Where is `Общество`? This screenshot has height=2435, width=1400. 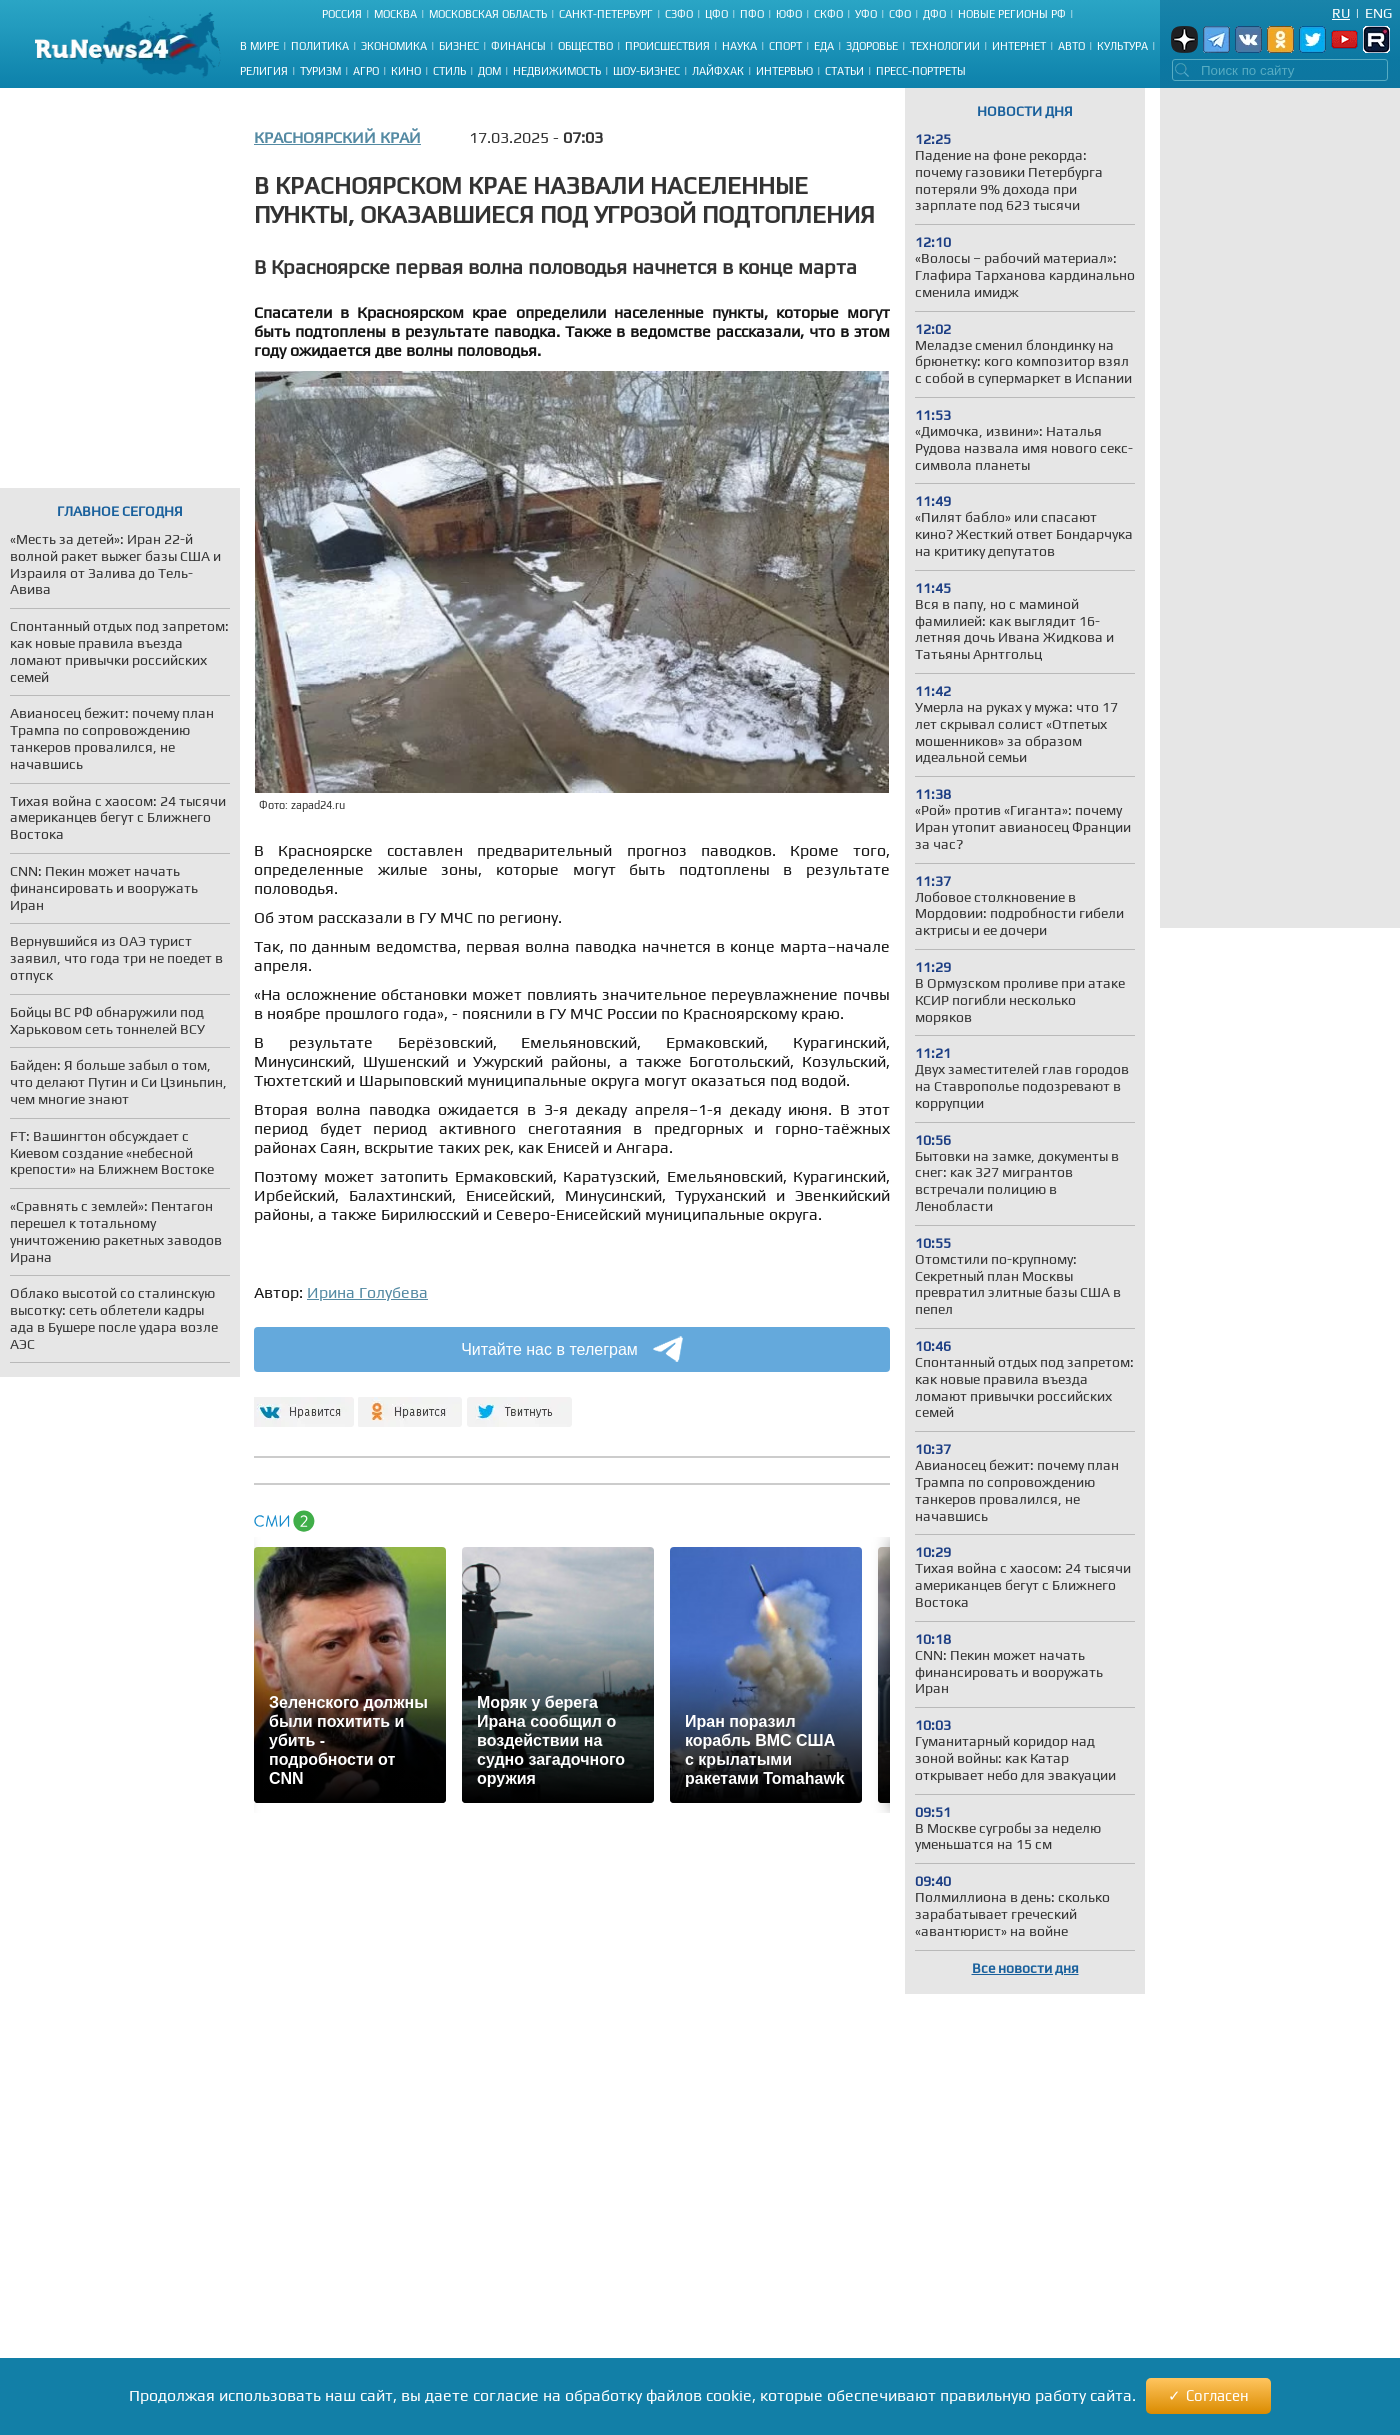 Общество is located at coordinates (585, 46).